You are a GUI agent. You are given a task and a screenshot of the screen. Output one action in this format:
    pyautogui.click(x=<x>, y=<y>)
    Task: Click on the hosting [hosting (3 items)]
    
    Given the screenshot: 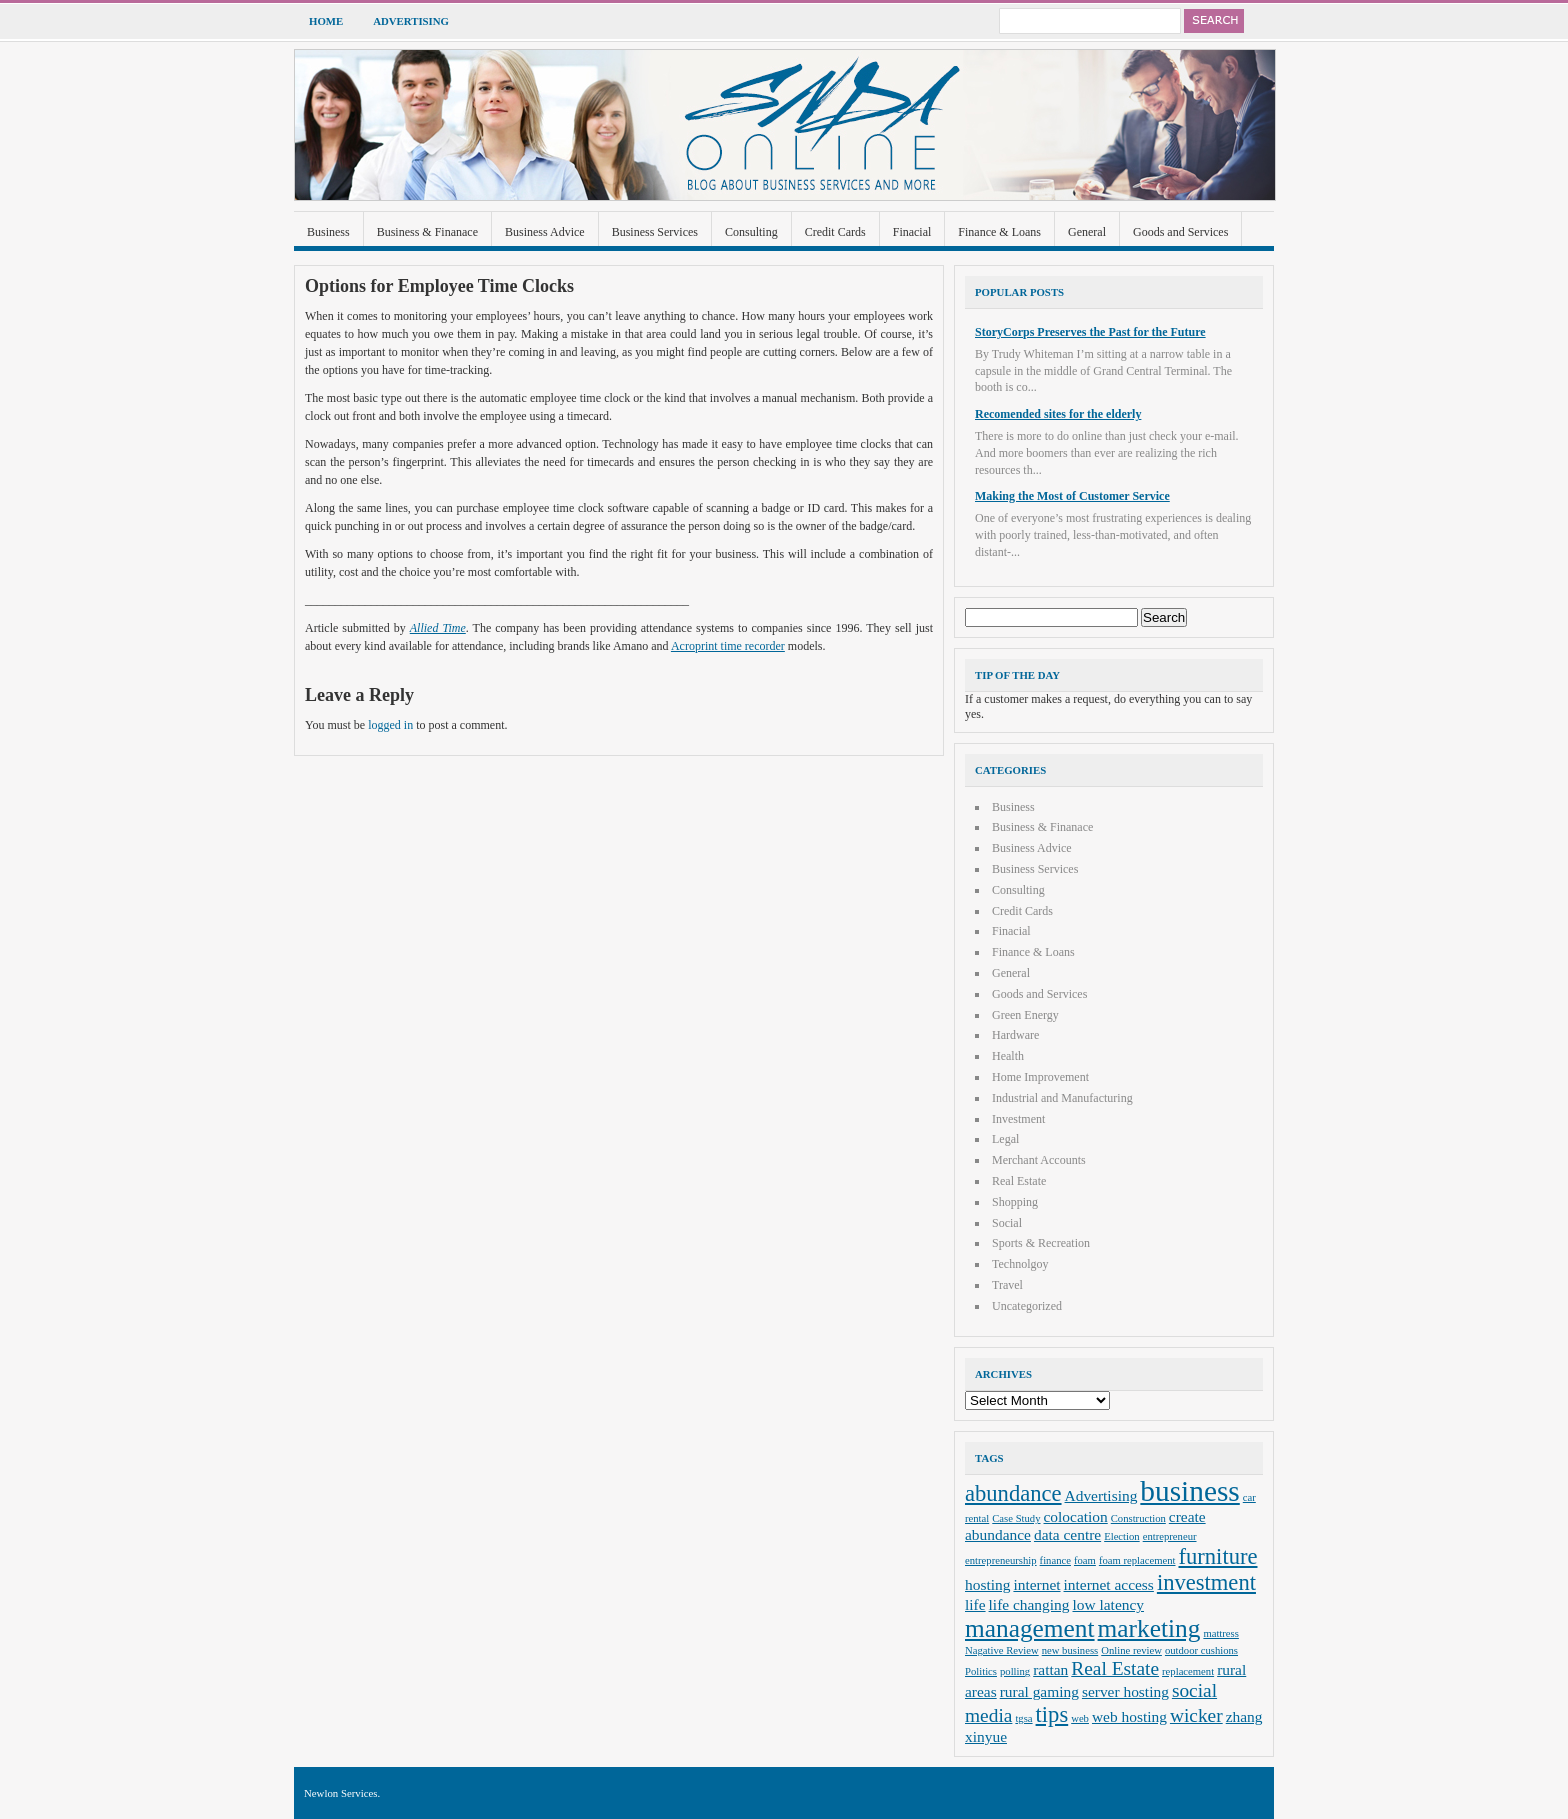 What is the action you would take?
    pyautogui.click(x=987, y=1584)
    